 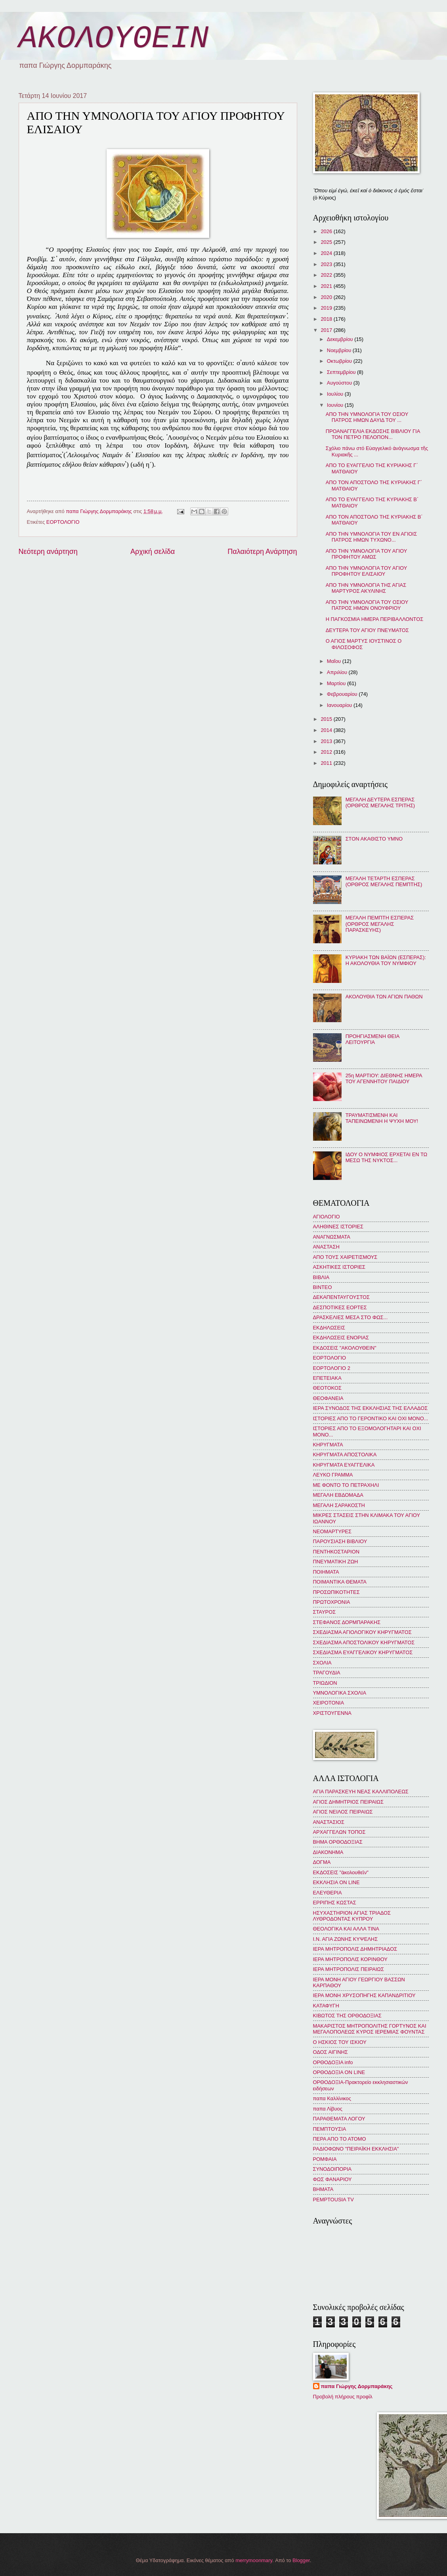 I want to click on ΧΕΙΡΟΤΟΝΙΑ, so click(x=328, y=1703).